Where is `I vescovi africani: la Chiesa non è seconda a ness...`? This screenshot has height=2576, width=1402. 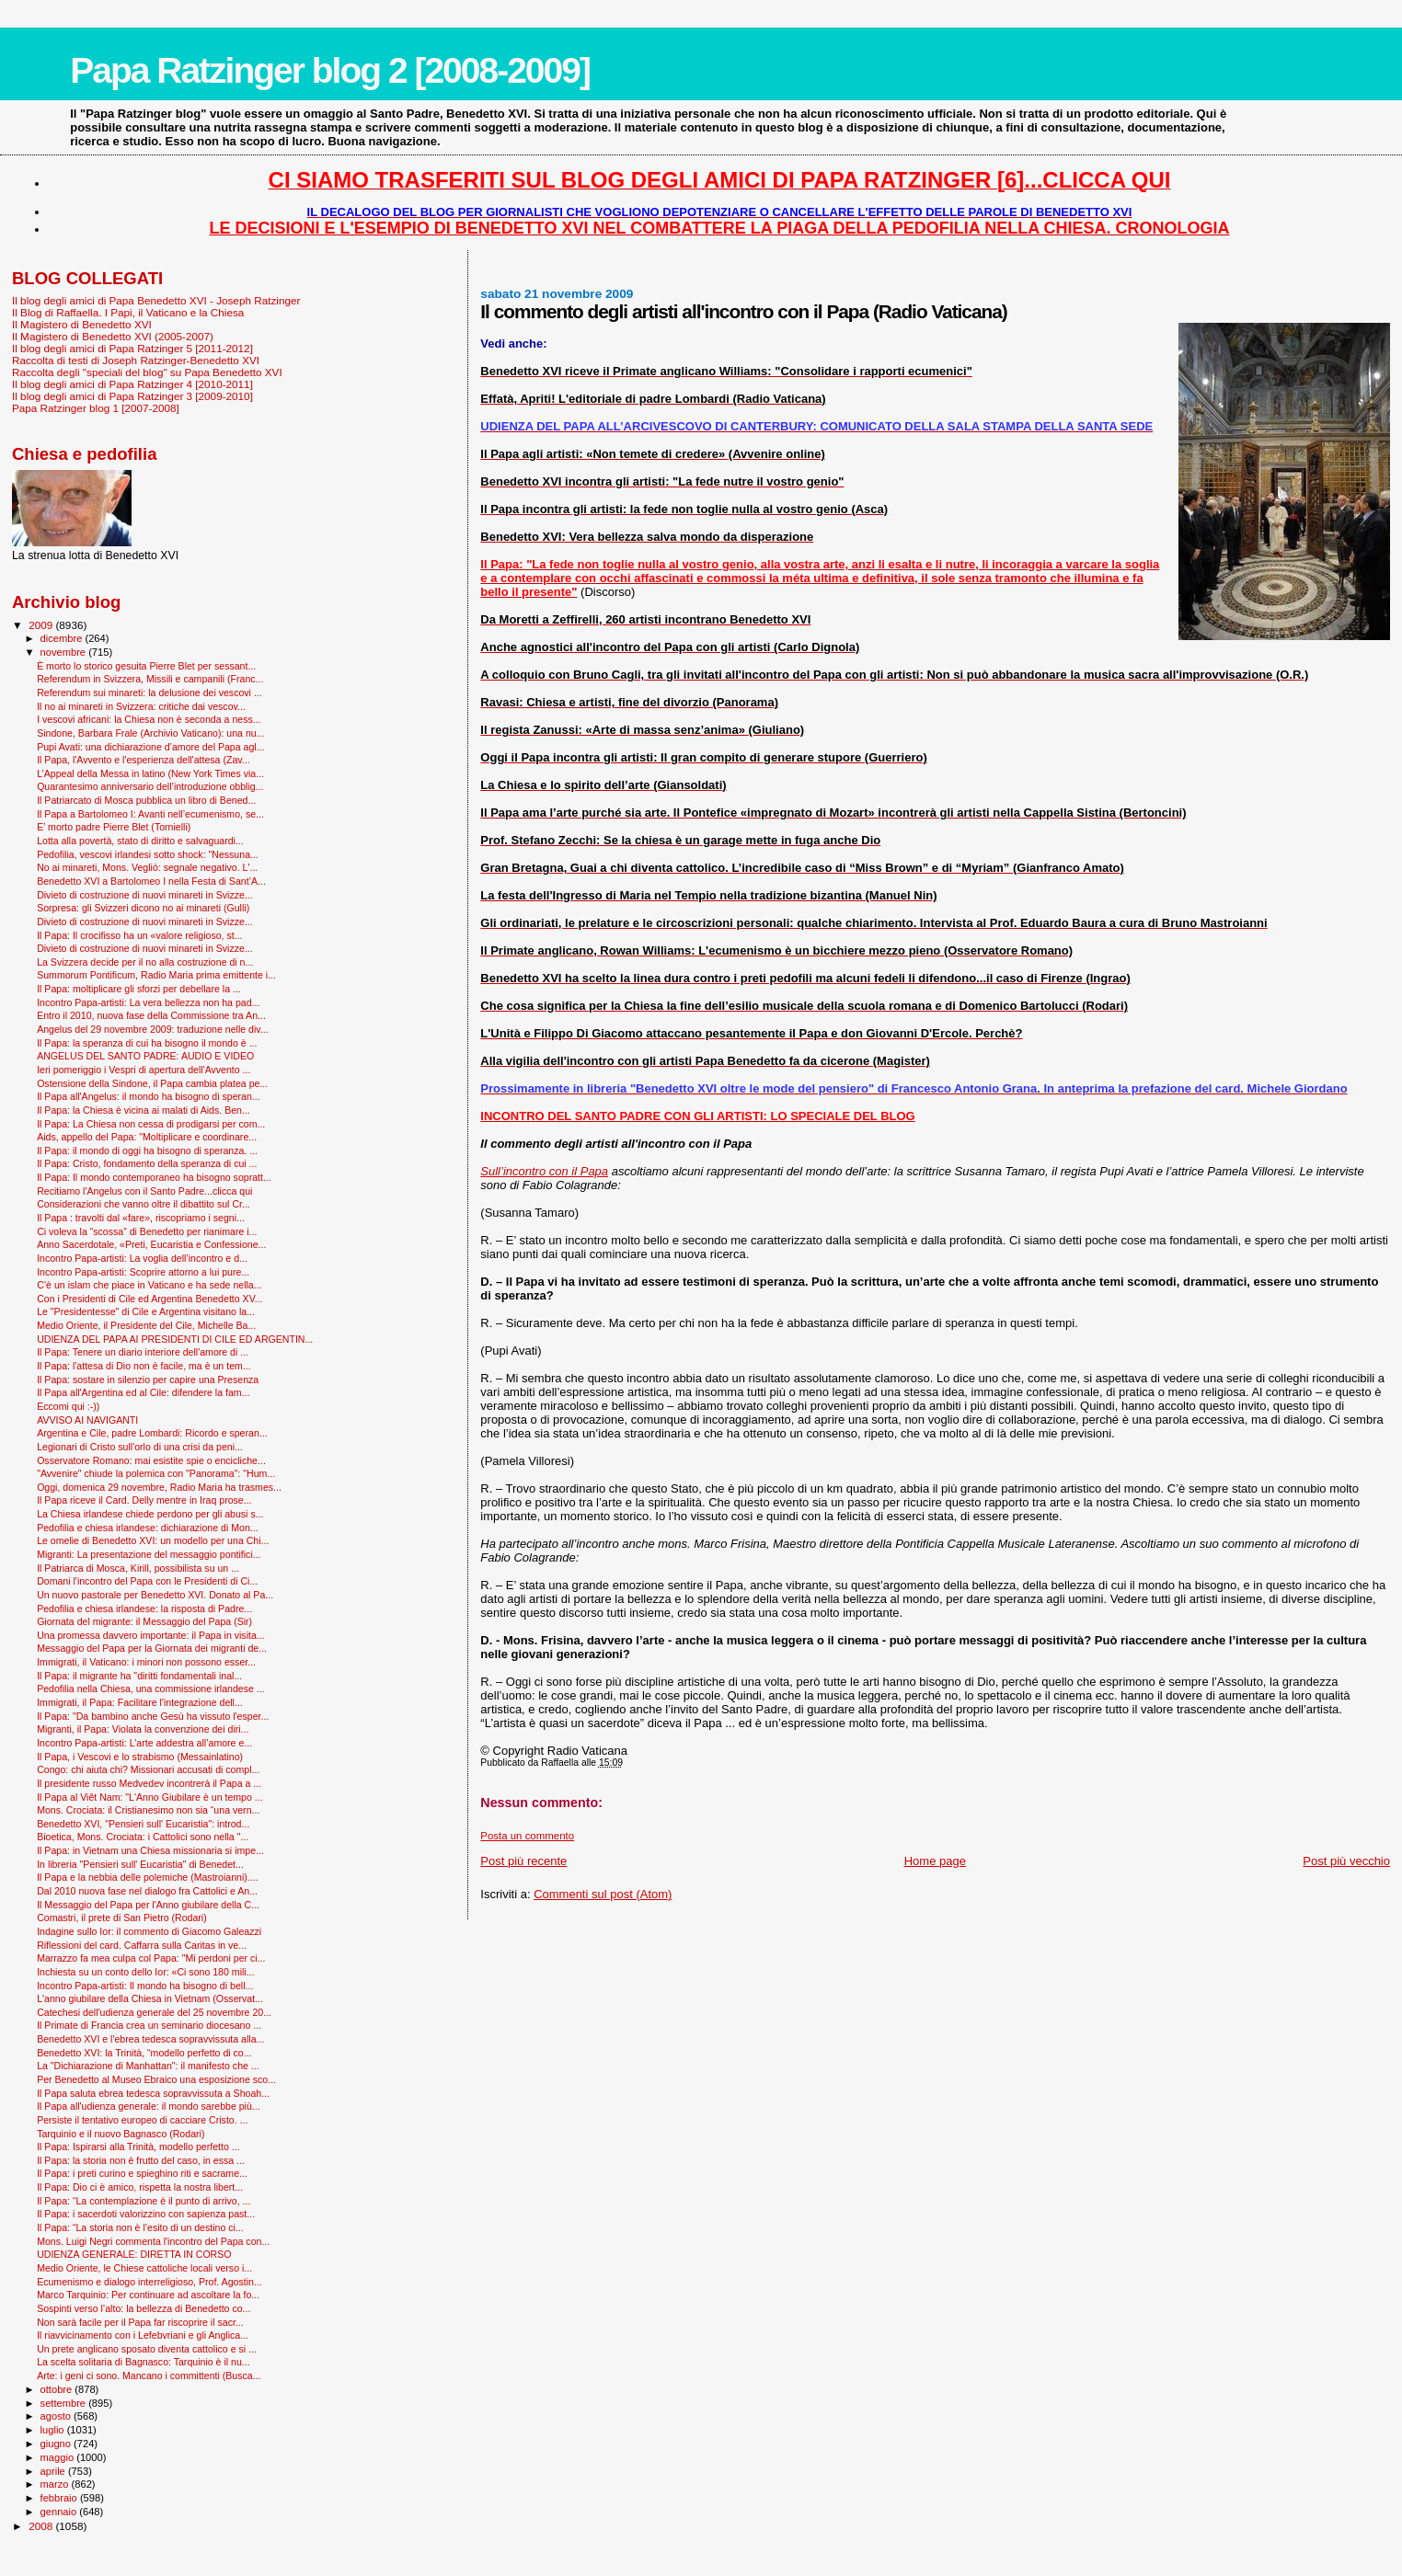
I vescovi africani: la Chiesa non è seconda a ness... is located at coordinates (148, 719).